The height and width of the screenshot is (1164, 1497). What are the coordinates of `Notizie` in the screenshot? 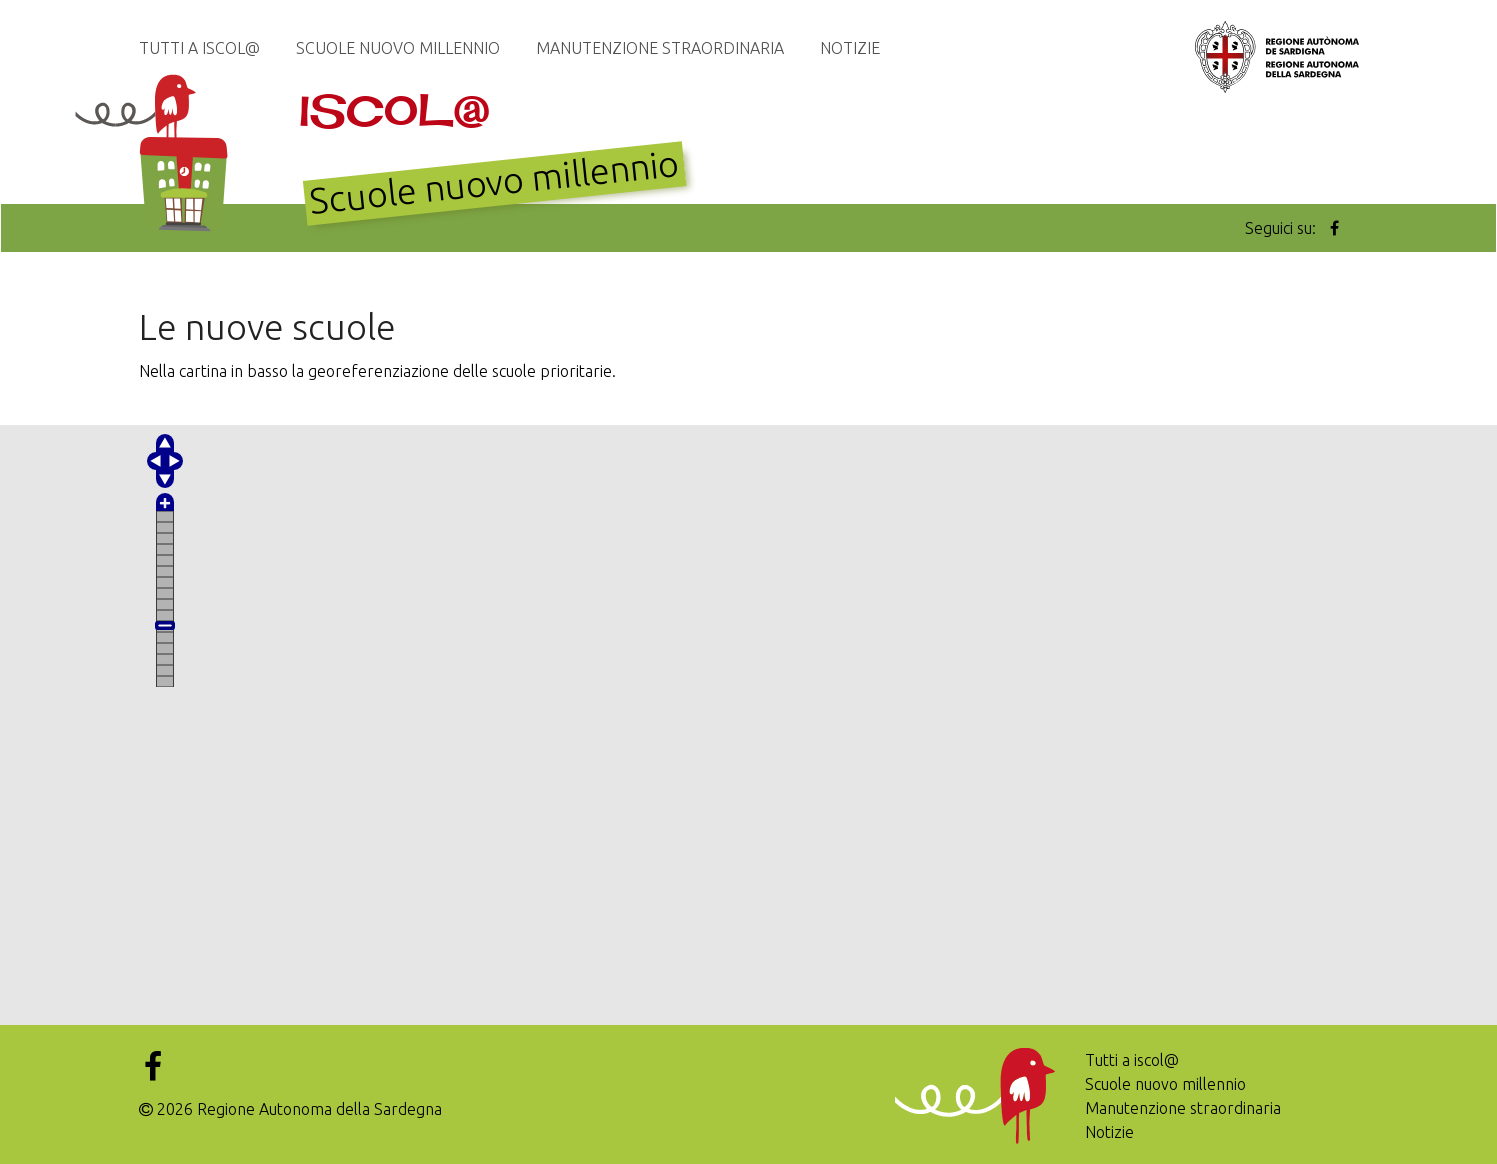 It's located at (850, 48).